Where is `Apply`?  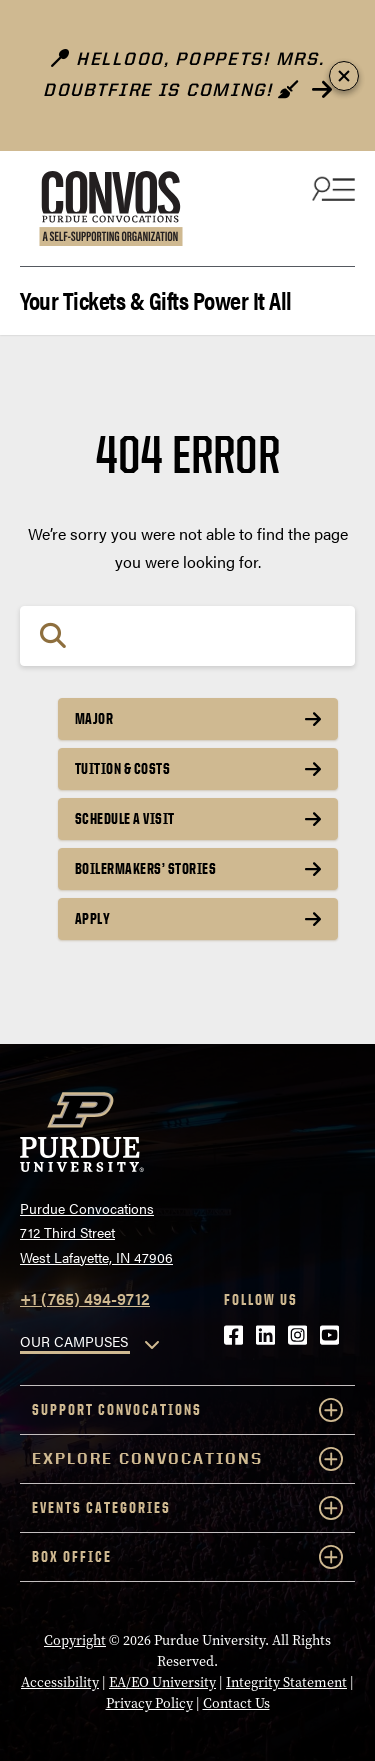 Apply is located at coordinates (93, 918).